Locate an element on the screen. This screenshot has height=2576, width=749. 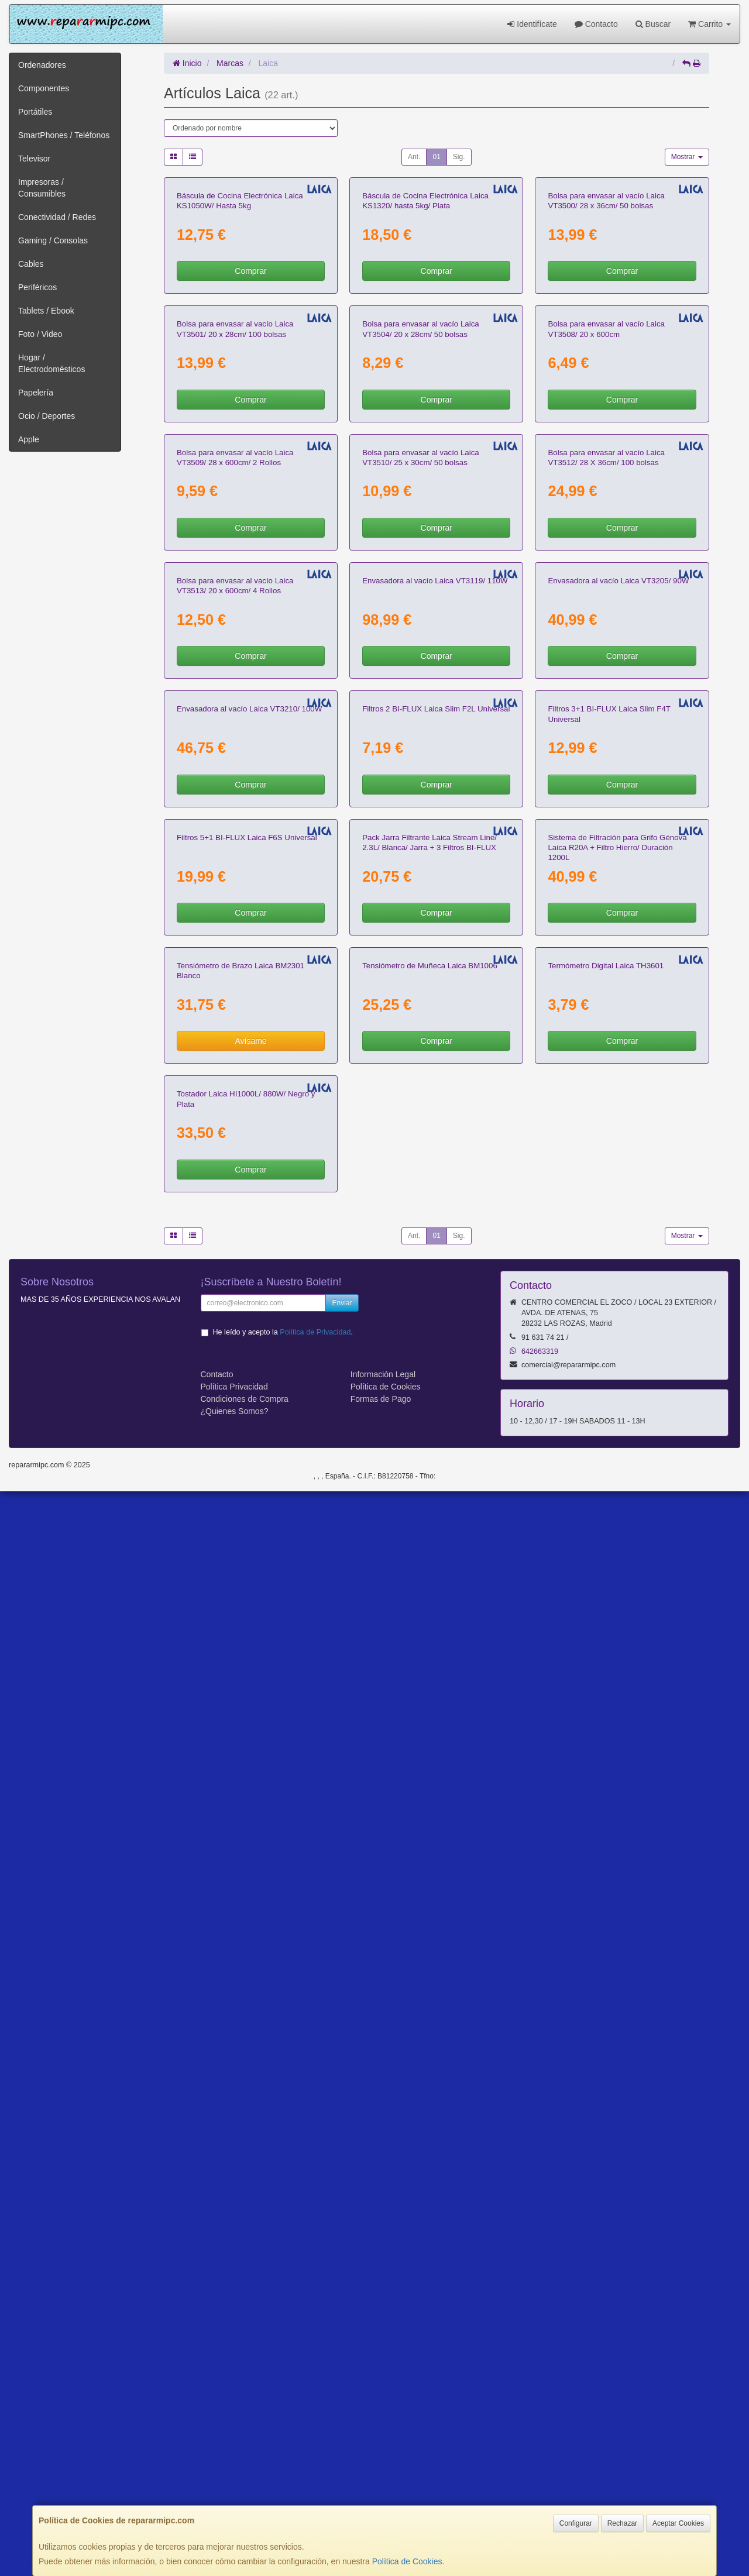
SmartPhones / Teléfonos is located at coordinates (63, 135).